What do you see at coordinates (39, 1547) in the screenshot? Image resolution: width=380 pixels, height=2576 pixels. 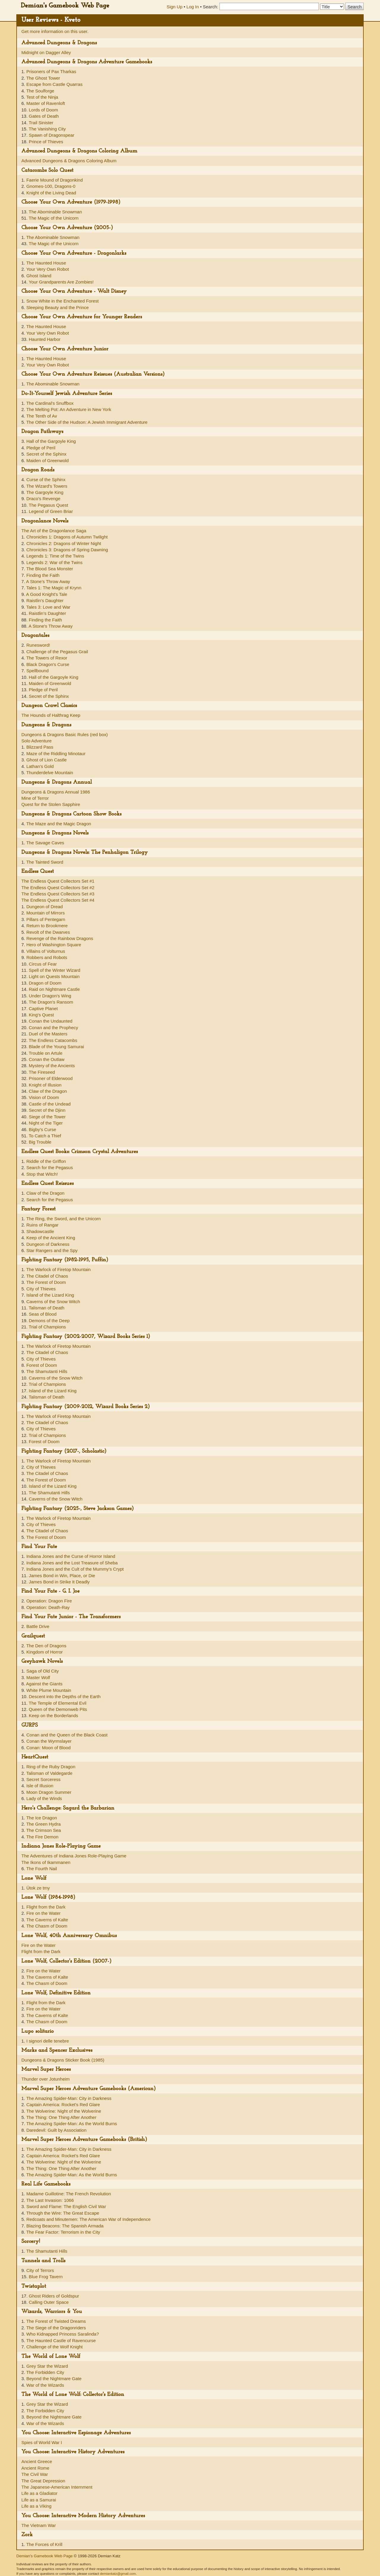 I see `Find Your Fate` at bounding box center [39, 1547].